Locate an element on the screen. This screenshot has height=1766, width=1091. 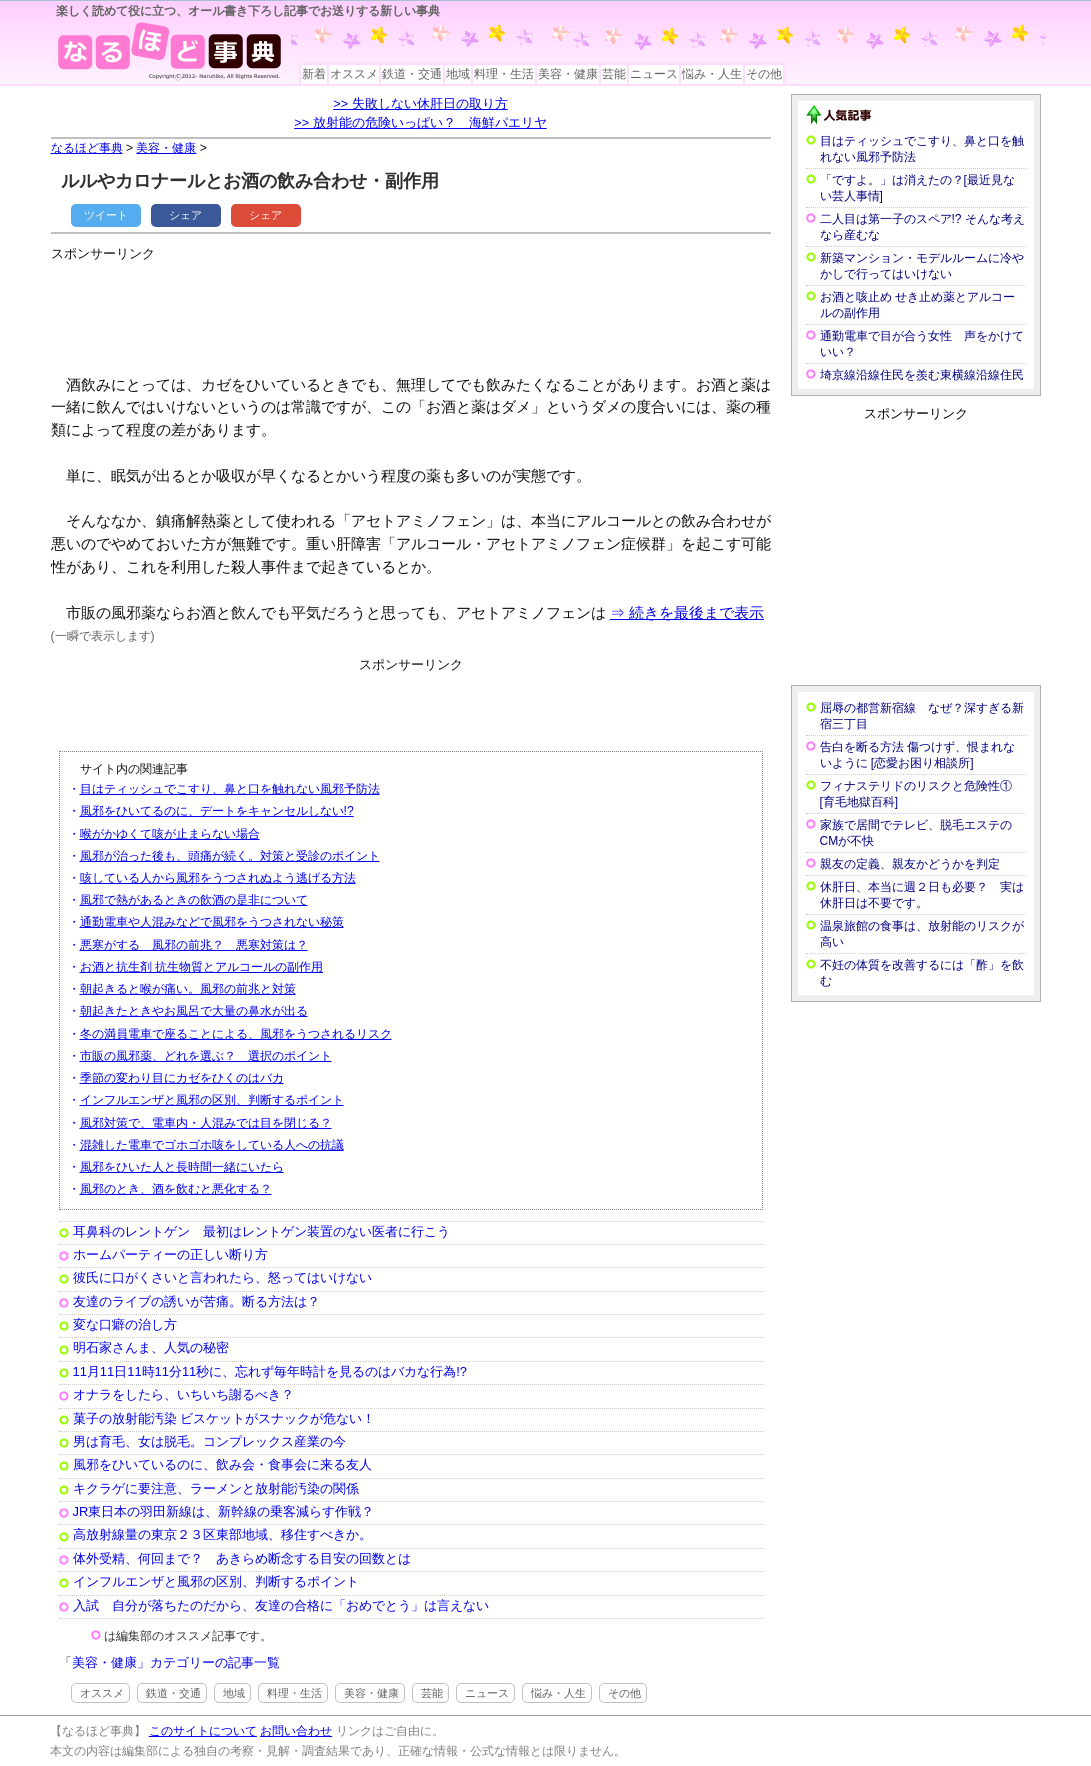
このサイトについて is located at coordinates (203, 1731).